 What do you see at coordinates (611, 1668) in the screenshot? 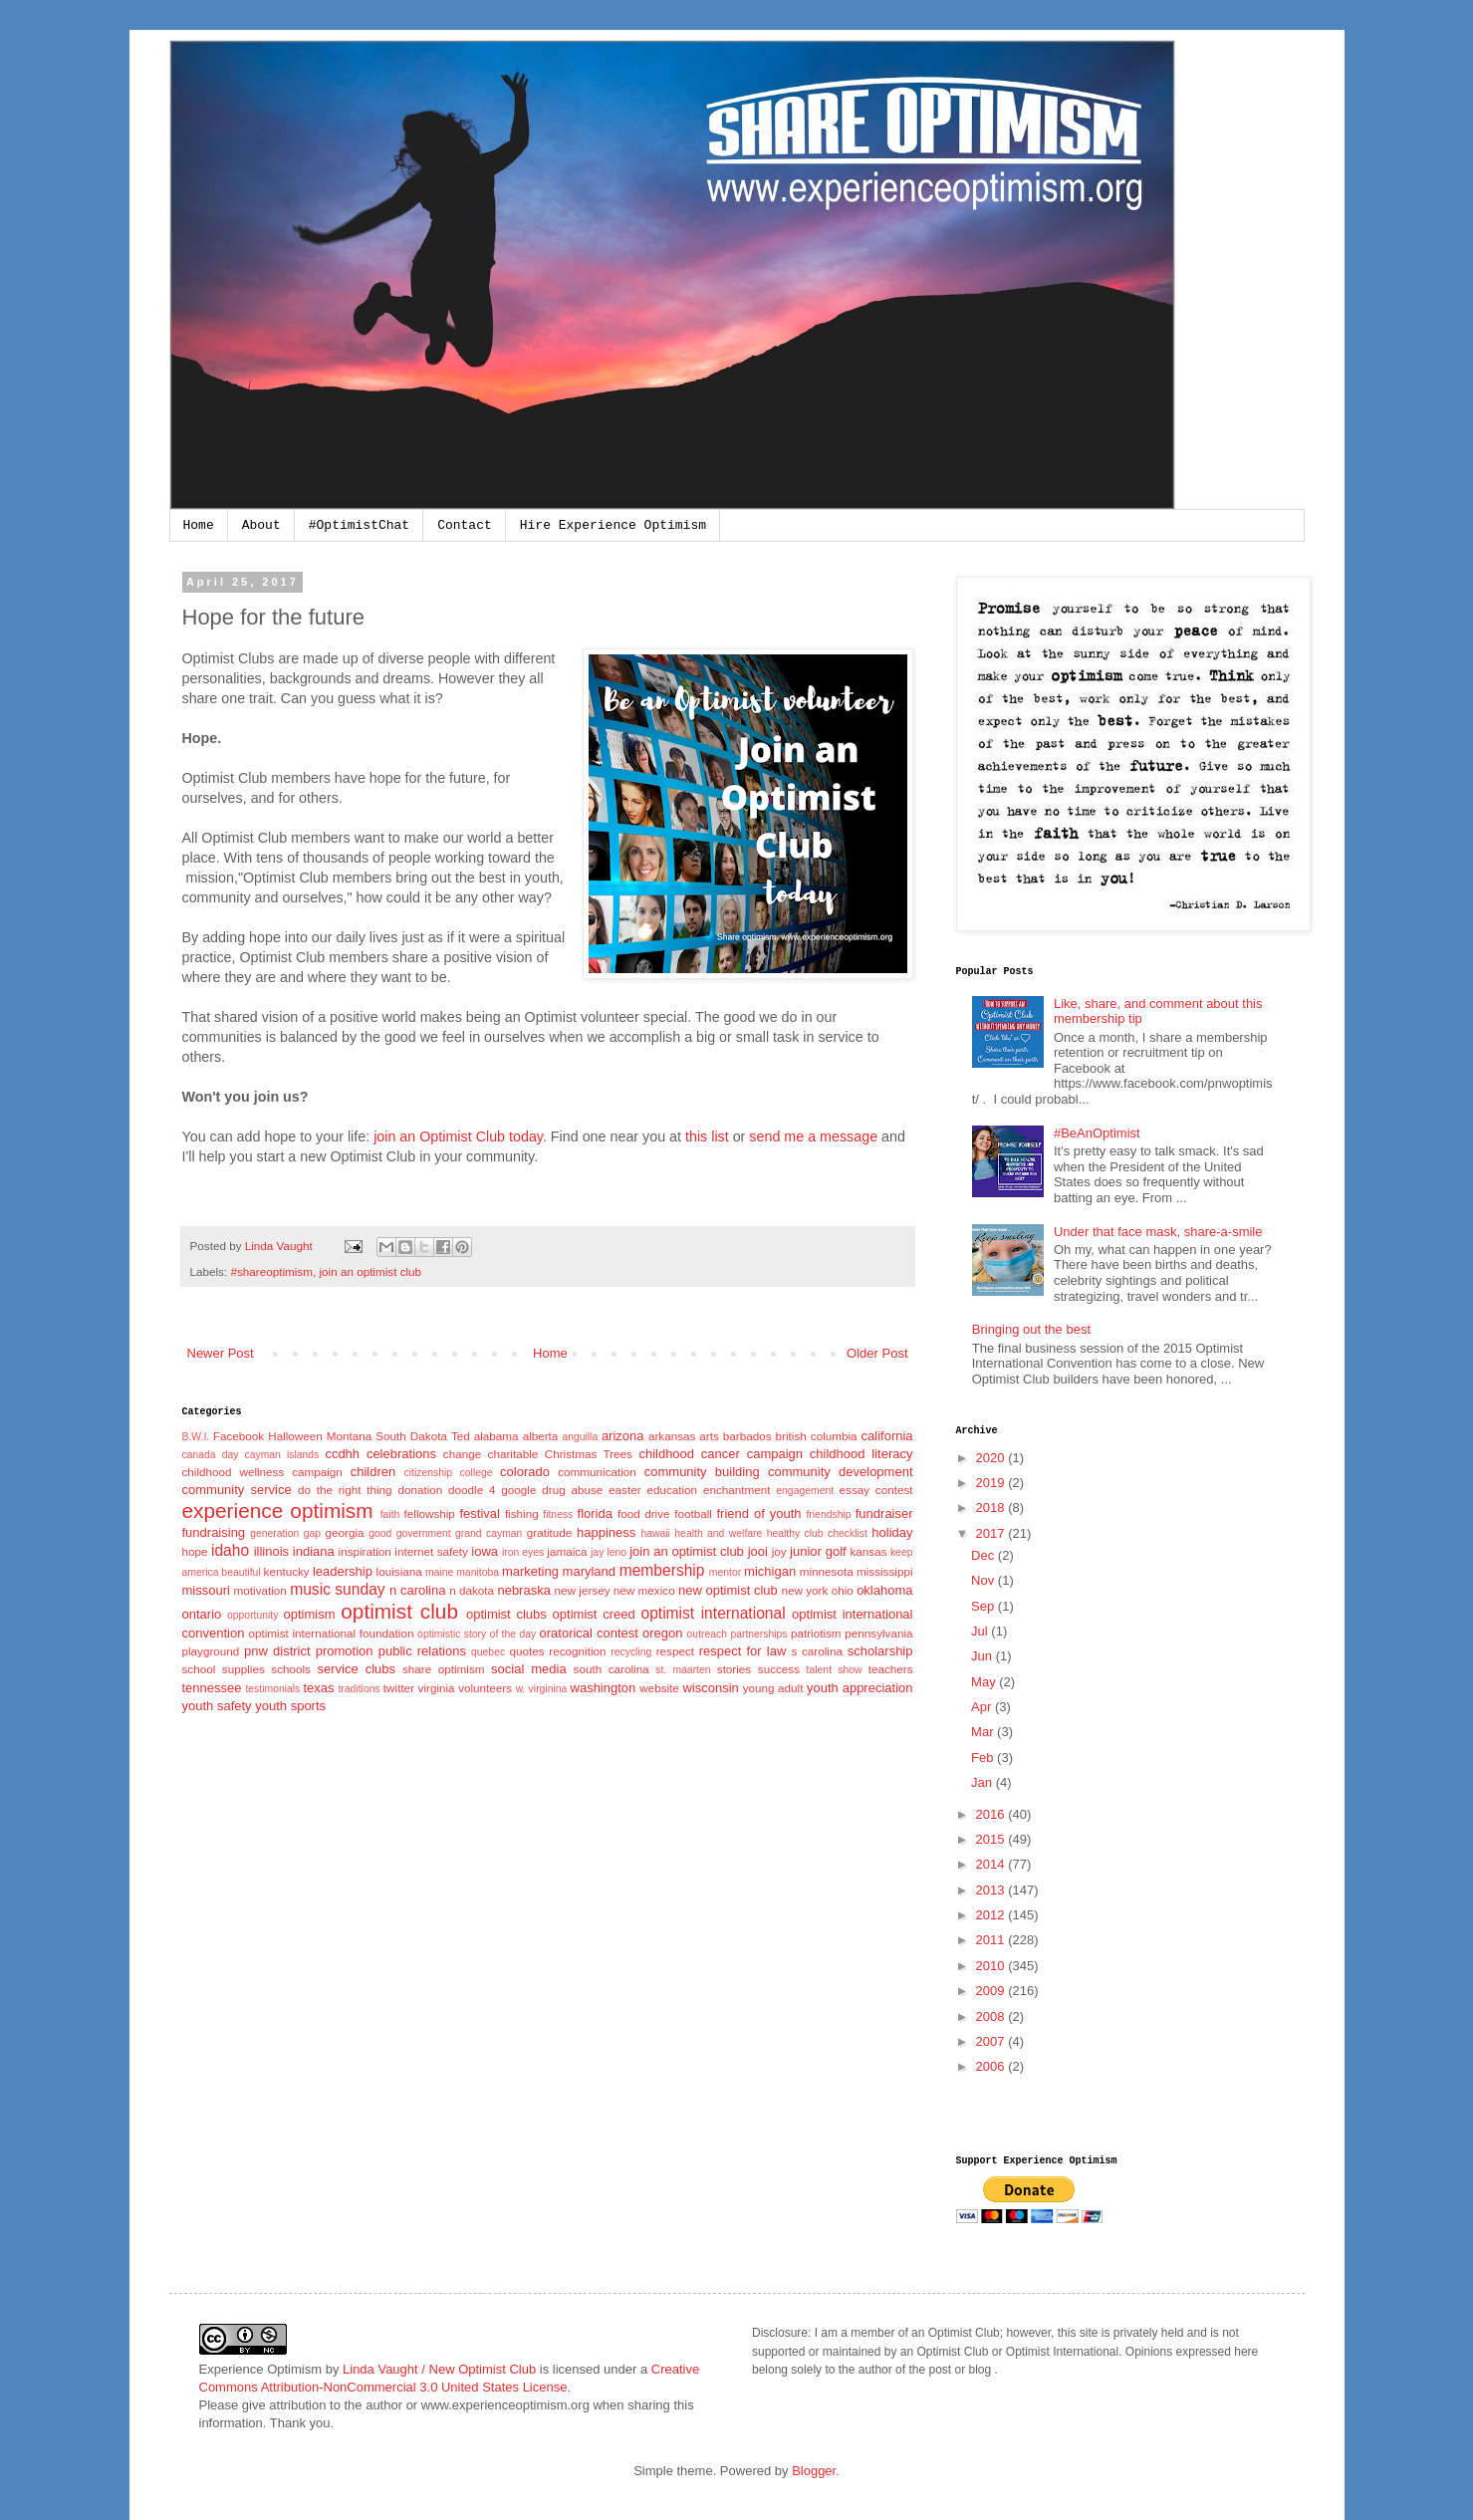
I see `south carolina` at bounding box center [611, 1668].